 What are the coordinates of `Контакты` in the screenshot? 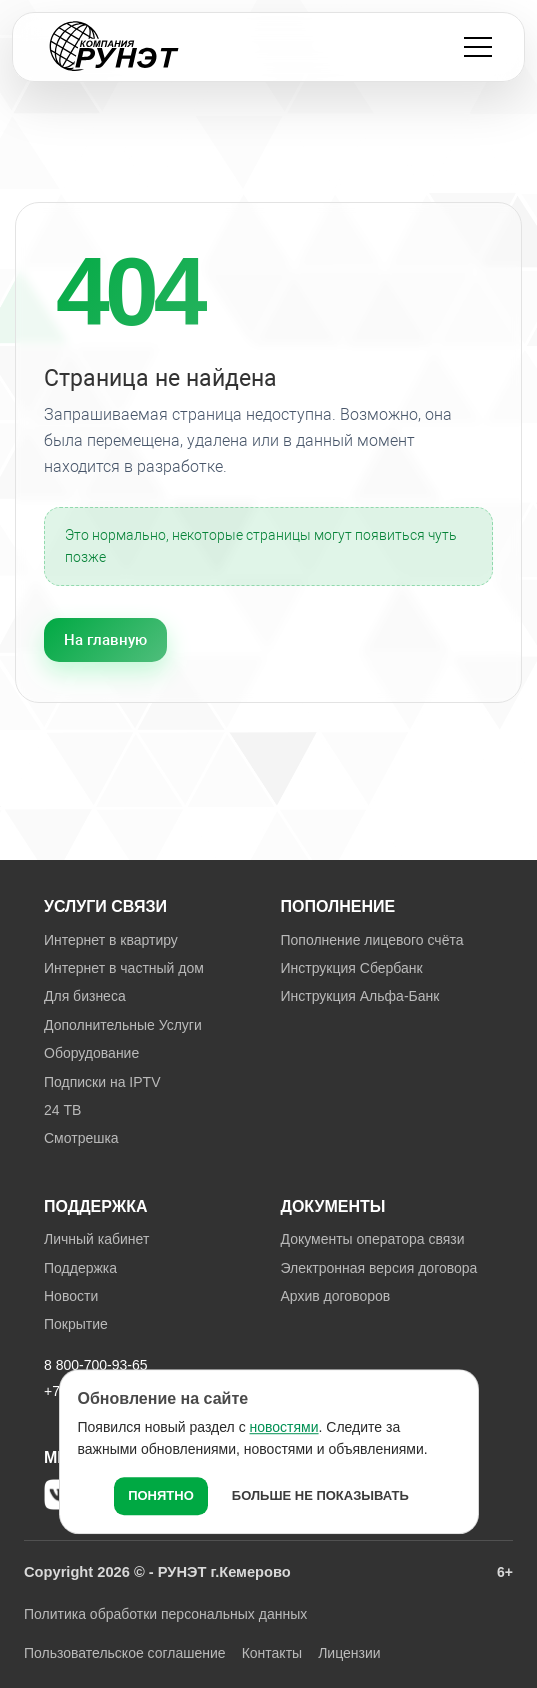 It's located at (272, 1653).